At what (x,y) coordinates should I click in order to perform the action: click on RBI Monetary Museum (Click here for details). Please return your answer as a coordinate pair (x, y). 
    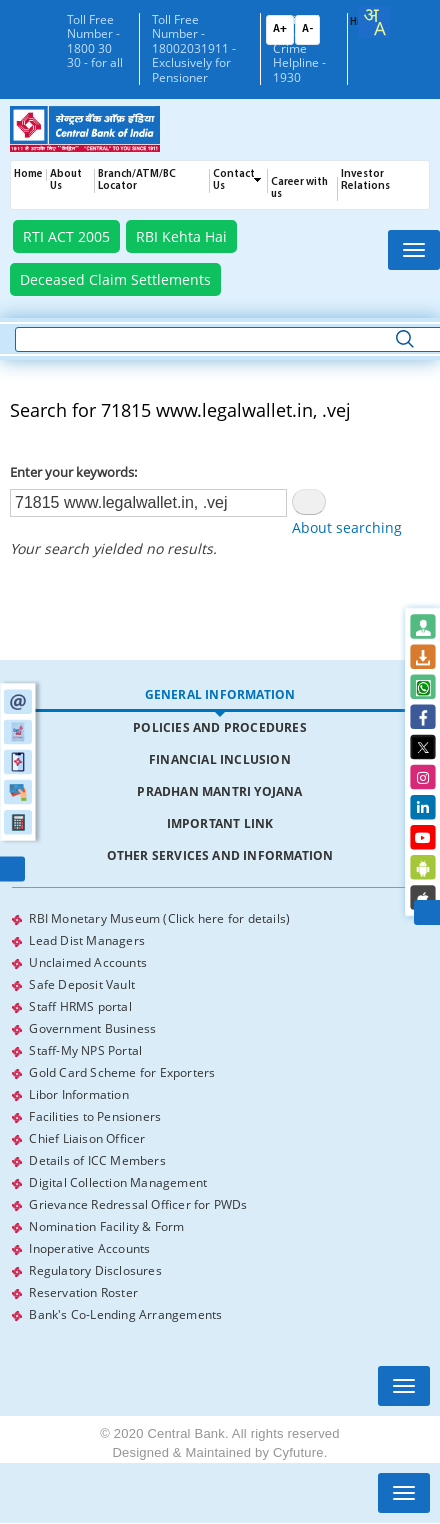
    Looking at the image, I should click on (159, 918).